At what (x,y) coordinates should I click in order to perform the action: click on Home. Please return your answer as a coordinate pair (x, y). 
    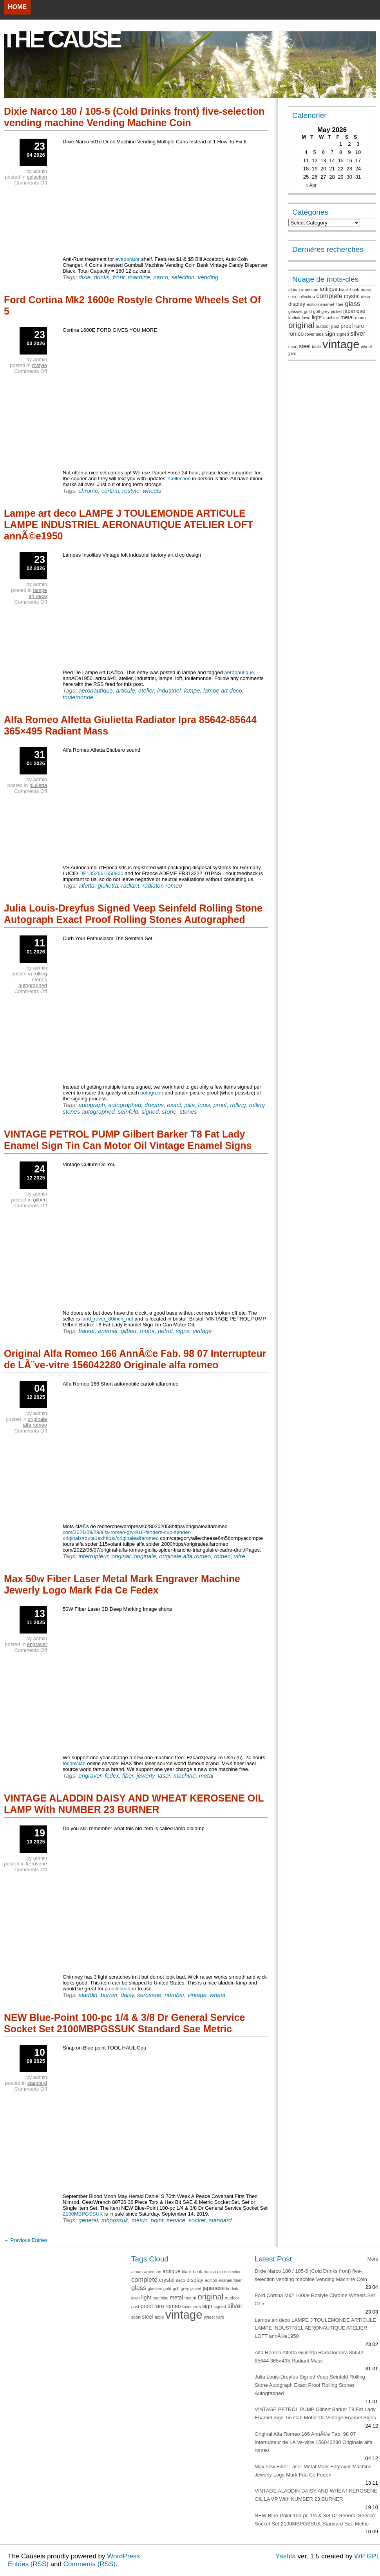
    Looking at the image, I should click on (17, 7).